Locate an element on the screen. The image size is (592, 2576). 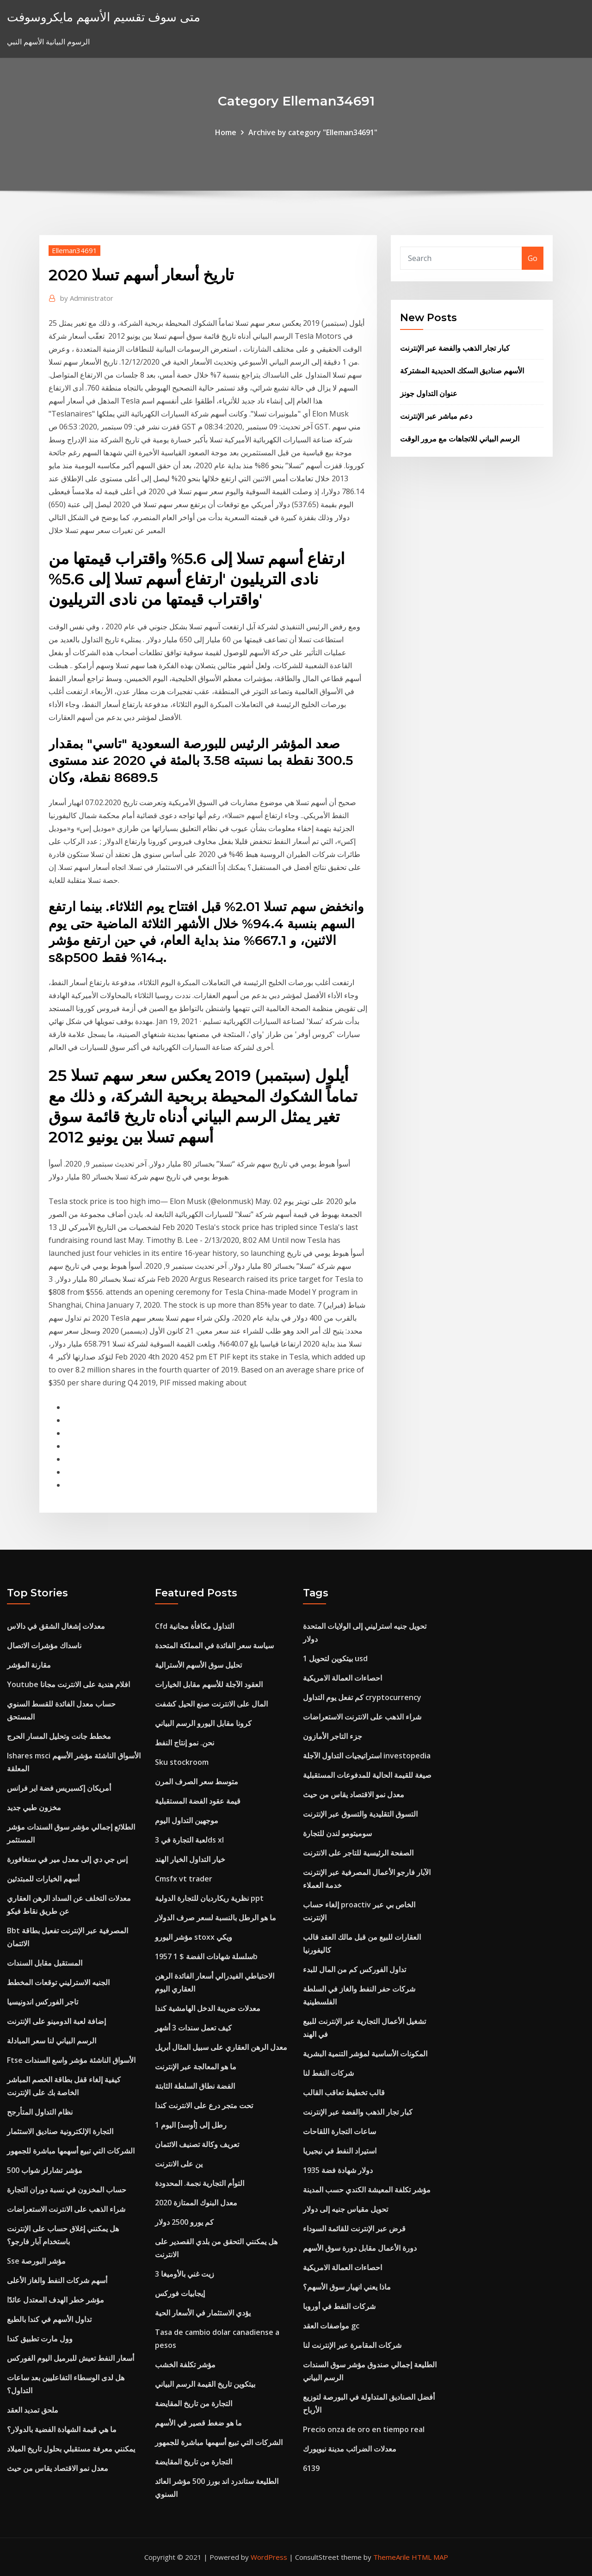
كم تفعل يوم التداول cryptocurrency is located at coordinates (362, 1697).